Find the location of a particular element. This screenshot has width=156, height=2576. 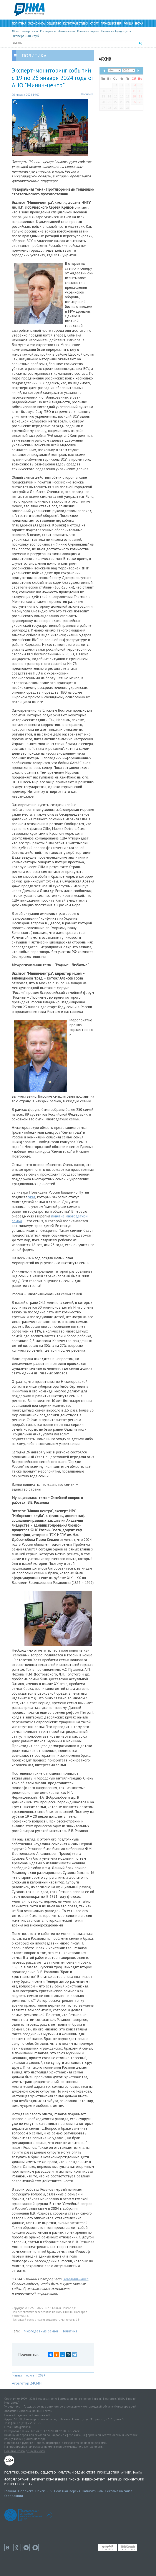

Telegram-канал is located at coordinates (75, 2279).